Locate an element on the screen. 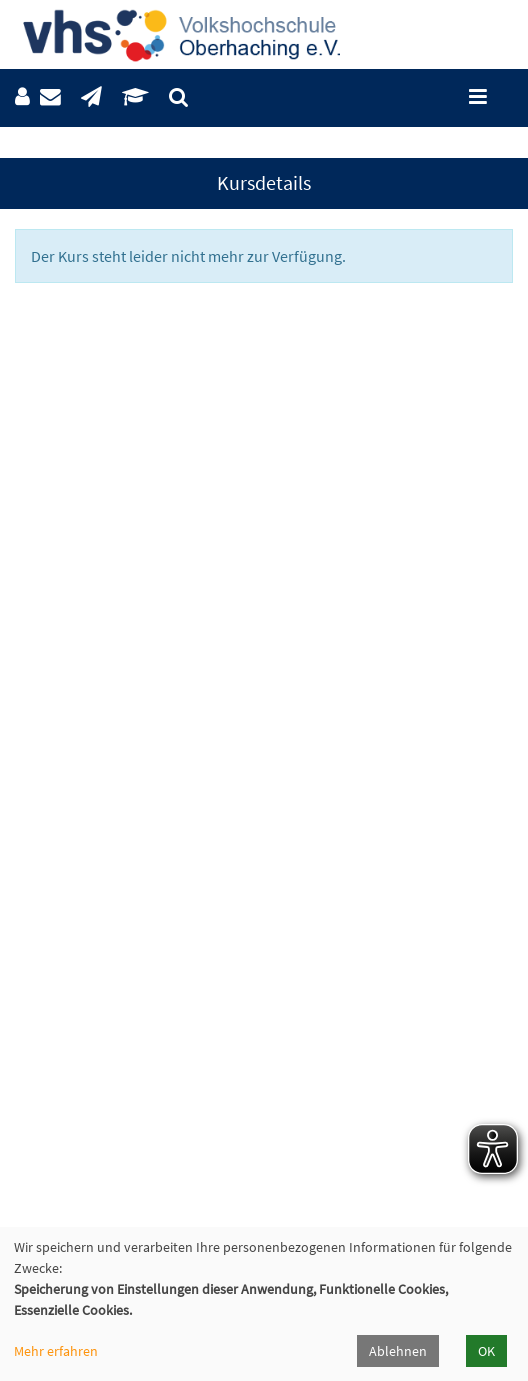 The width and height of the screenshot is (528, 1381). Mehr erfahren is located at coordinates (56, 1351).